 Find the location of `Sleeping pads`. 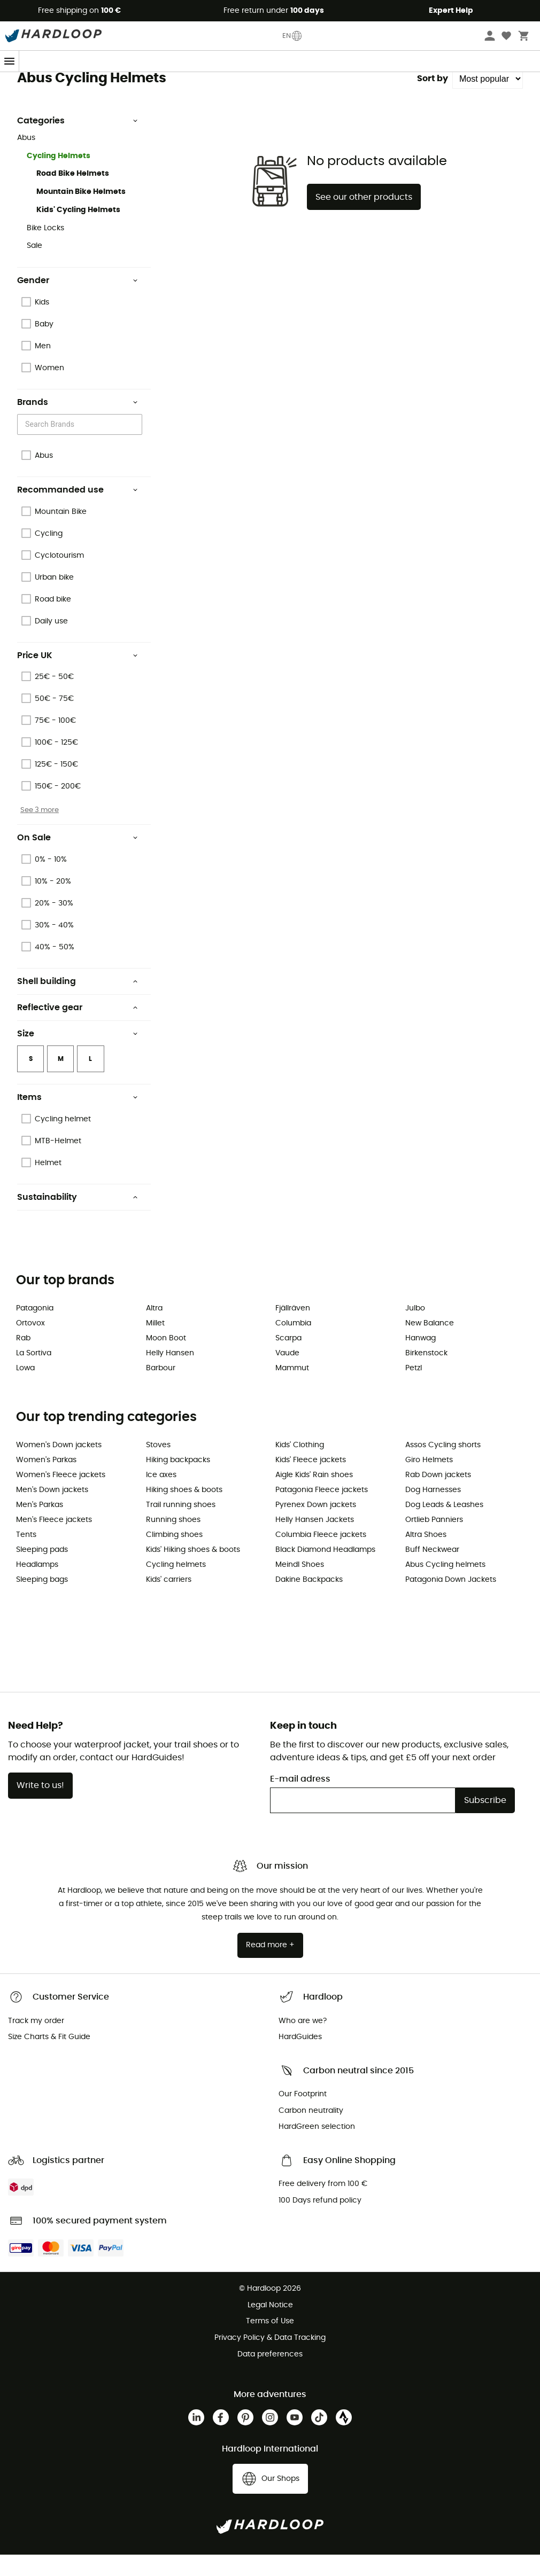

Sleeping pads is located at coordinates (42, 1571).